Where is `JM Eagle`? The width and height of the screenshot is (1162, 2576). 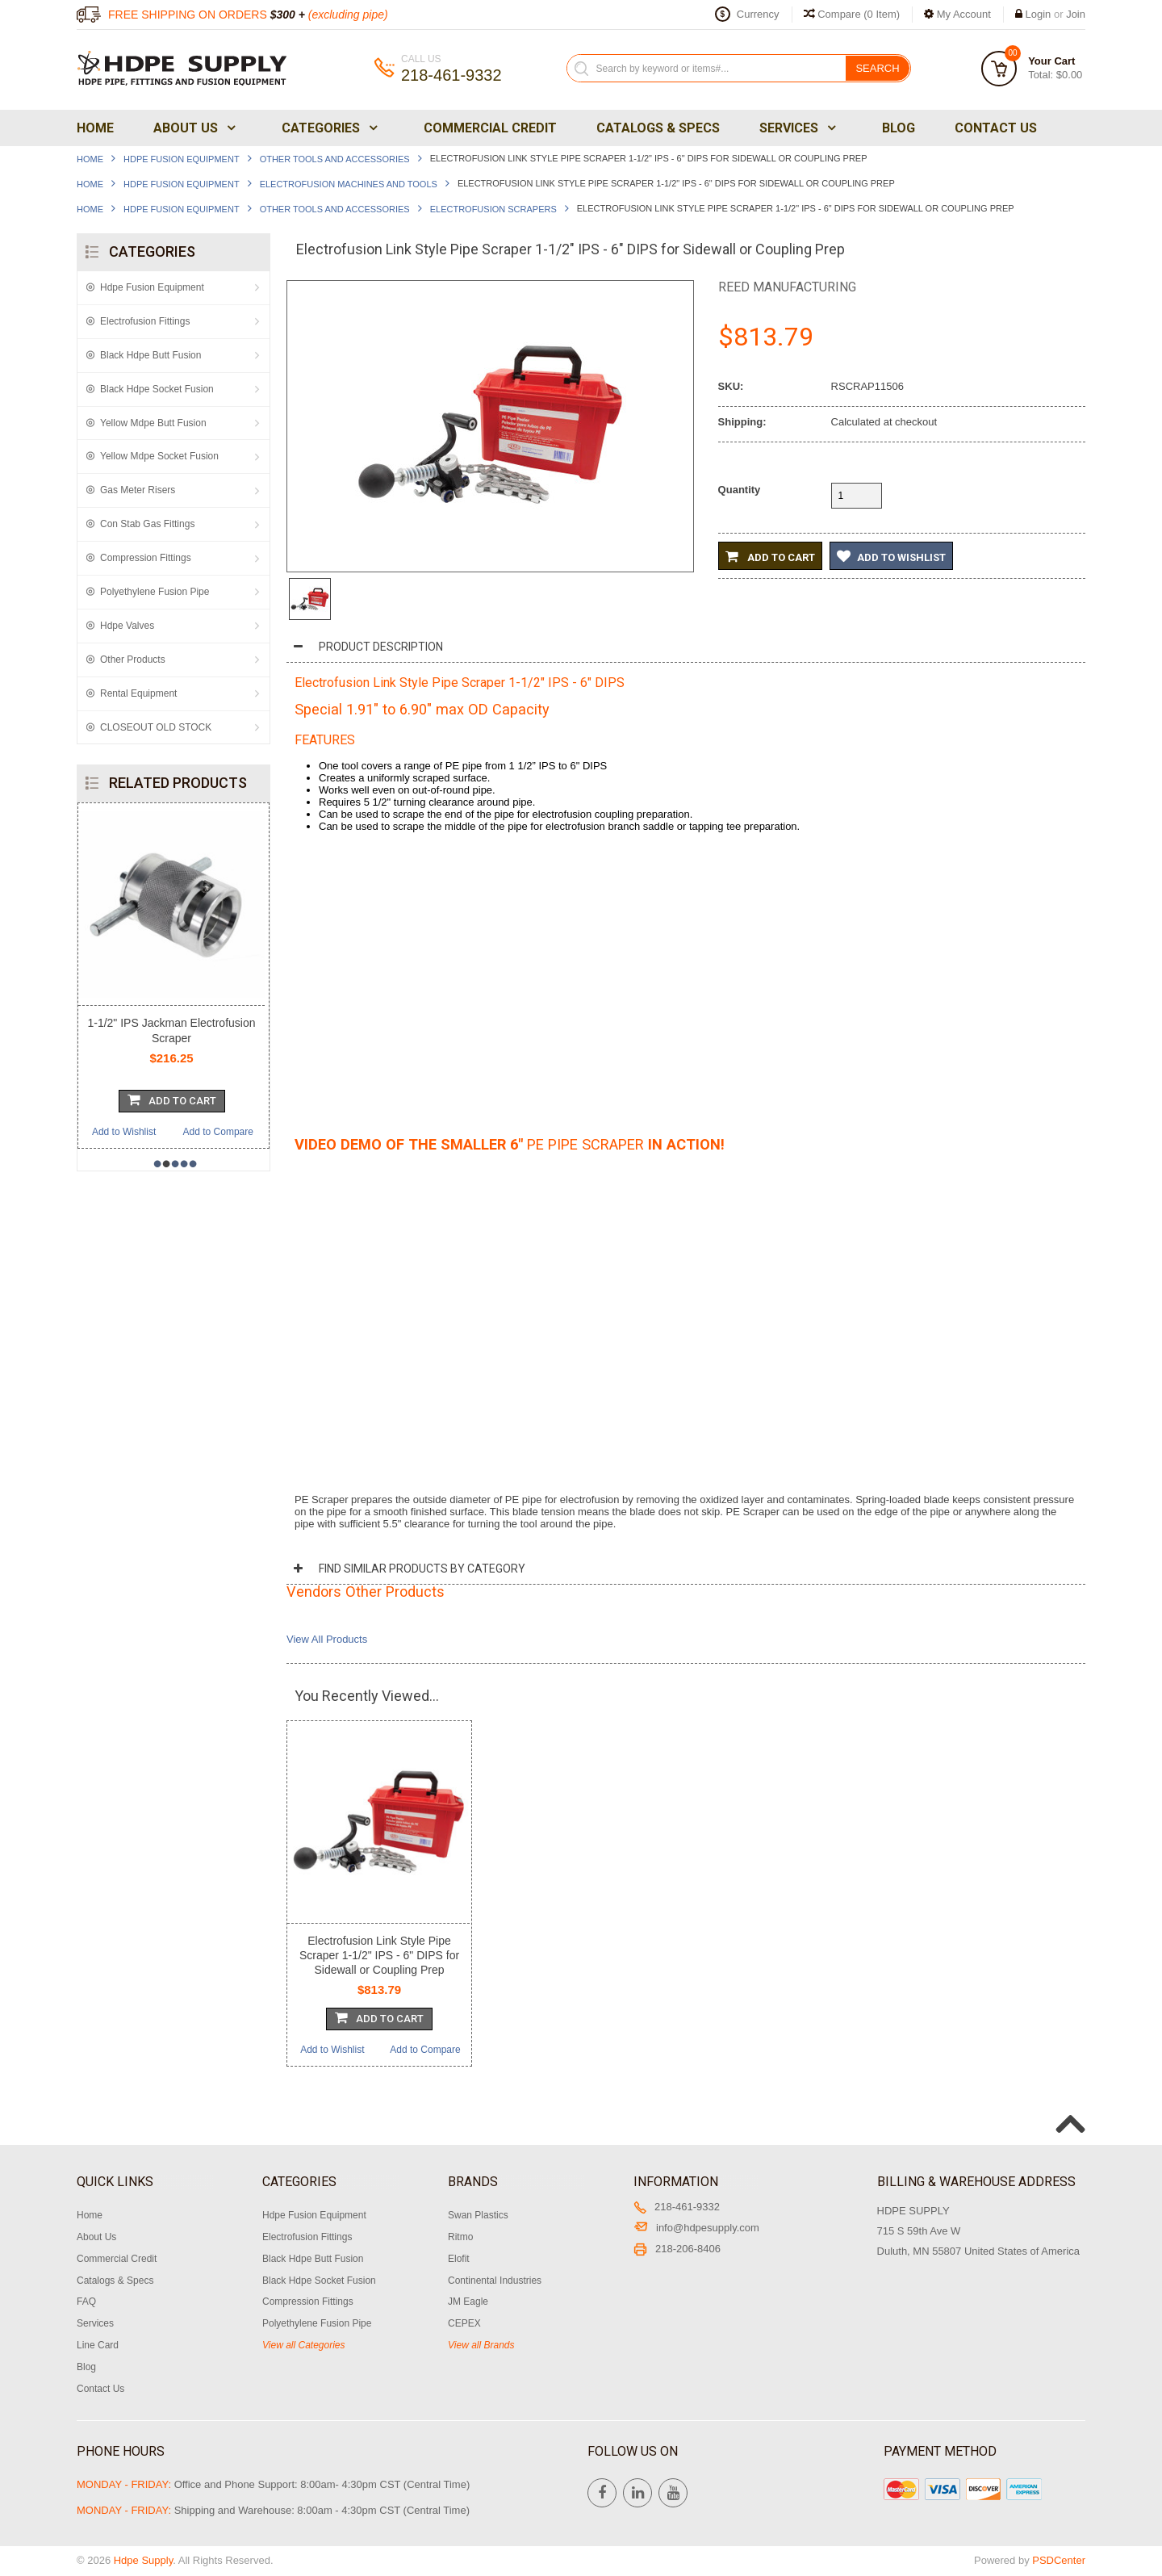 JM Eagle is located at coordinates (468, 2301).